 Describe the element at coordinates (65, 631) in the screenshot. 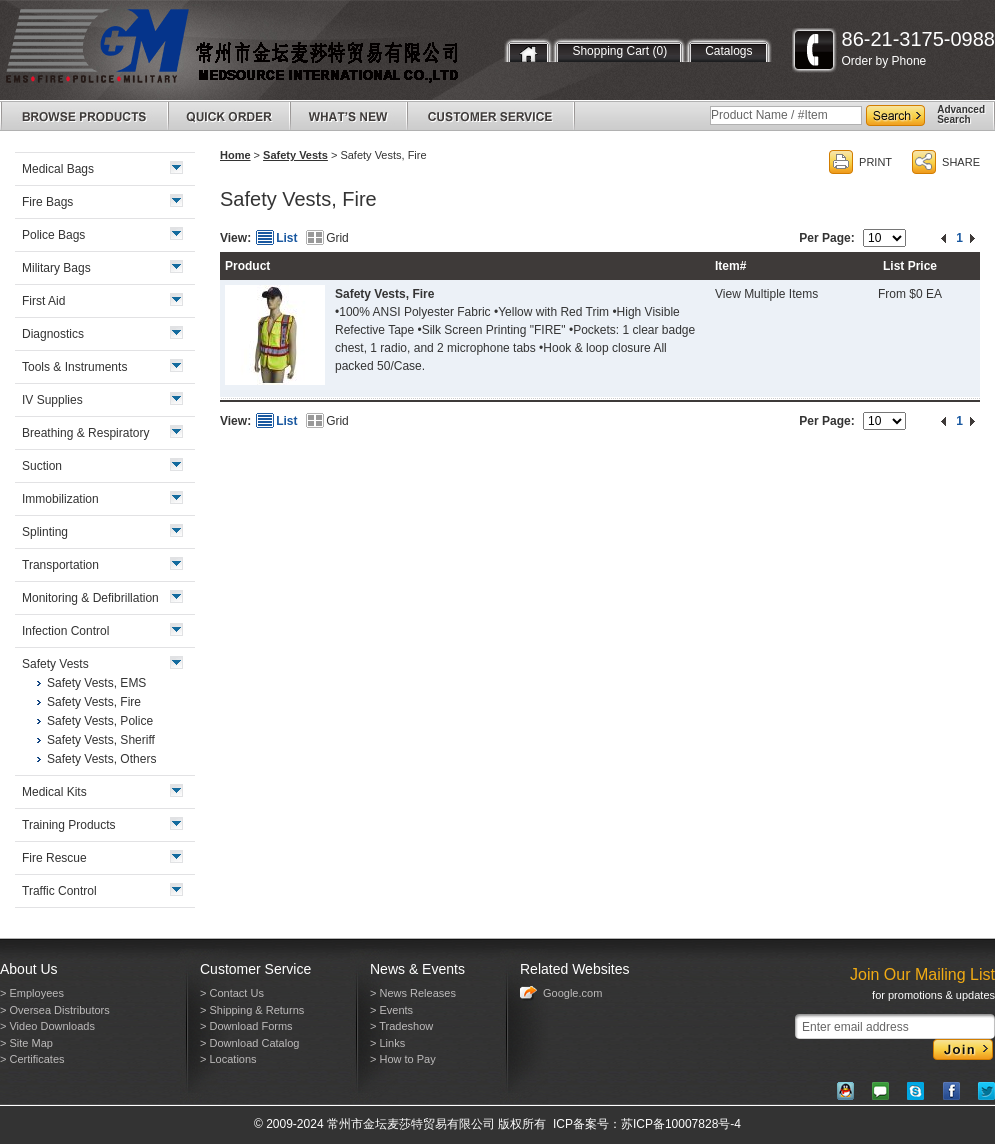

I see `Infection Control` at that location.